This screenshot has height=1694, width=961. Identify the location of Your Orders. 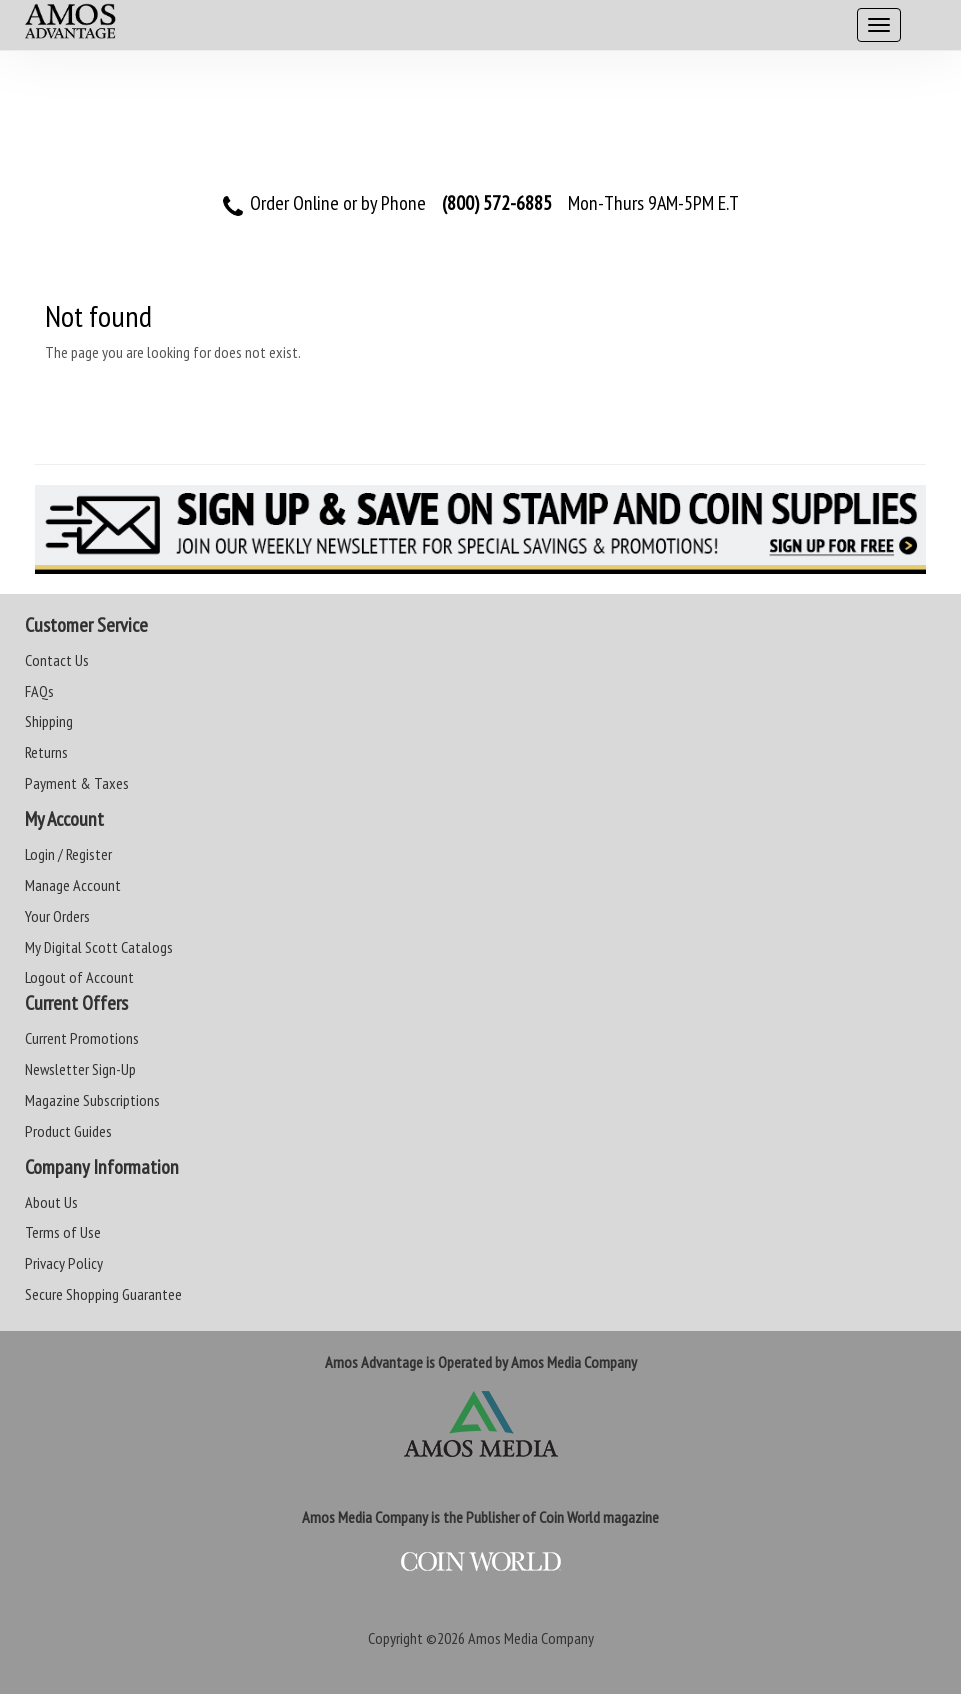
(57, 916).